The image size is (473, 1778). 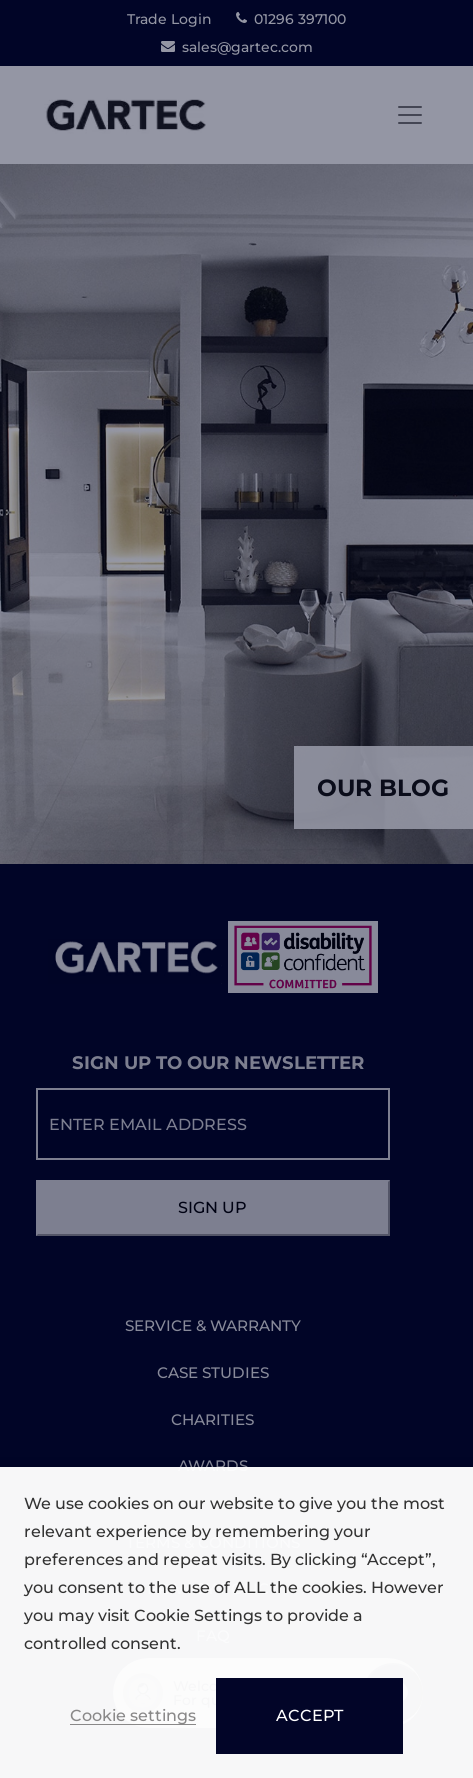 I want to click on CASE STUDIES, so click(x=213, y=1372).